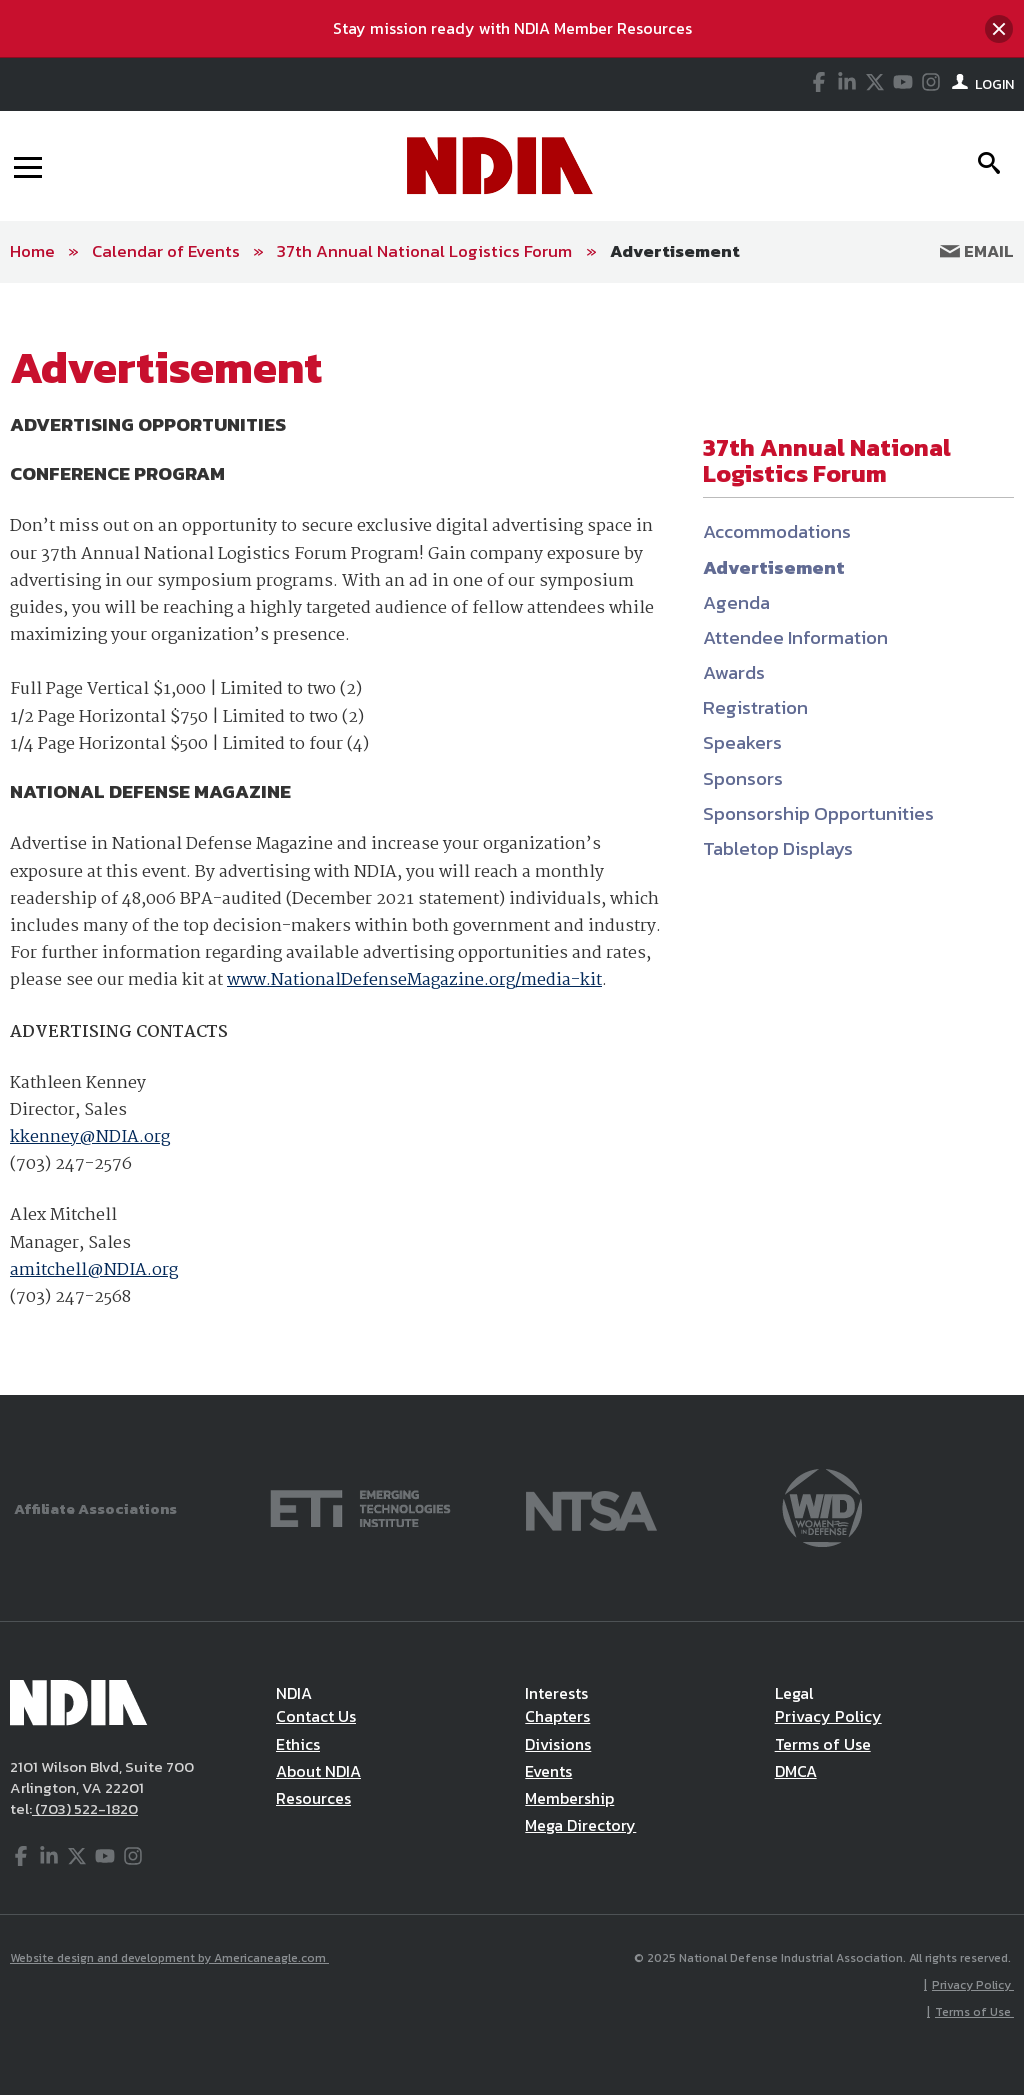 The width and height of the screenshot is (1024, 2095). What do you see at coordinates (734, 672) in the screenshot?
I see `Awards` at bounding box center [734, 672].